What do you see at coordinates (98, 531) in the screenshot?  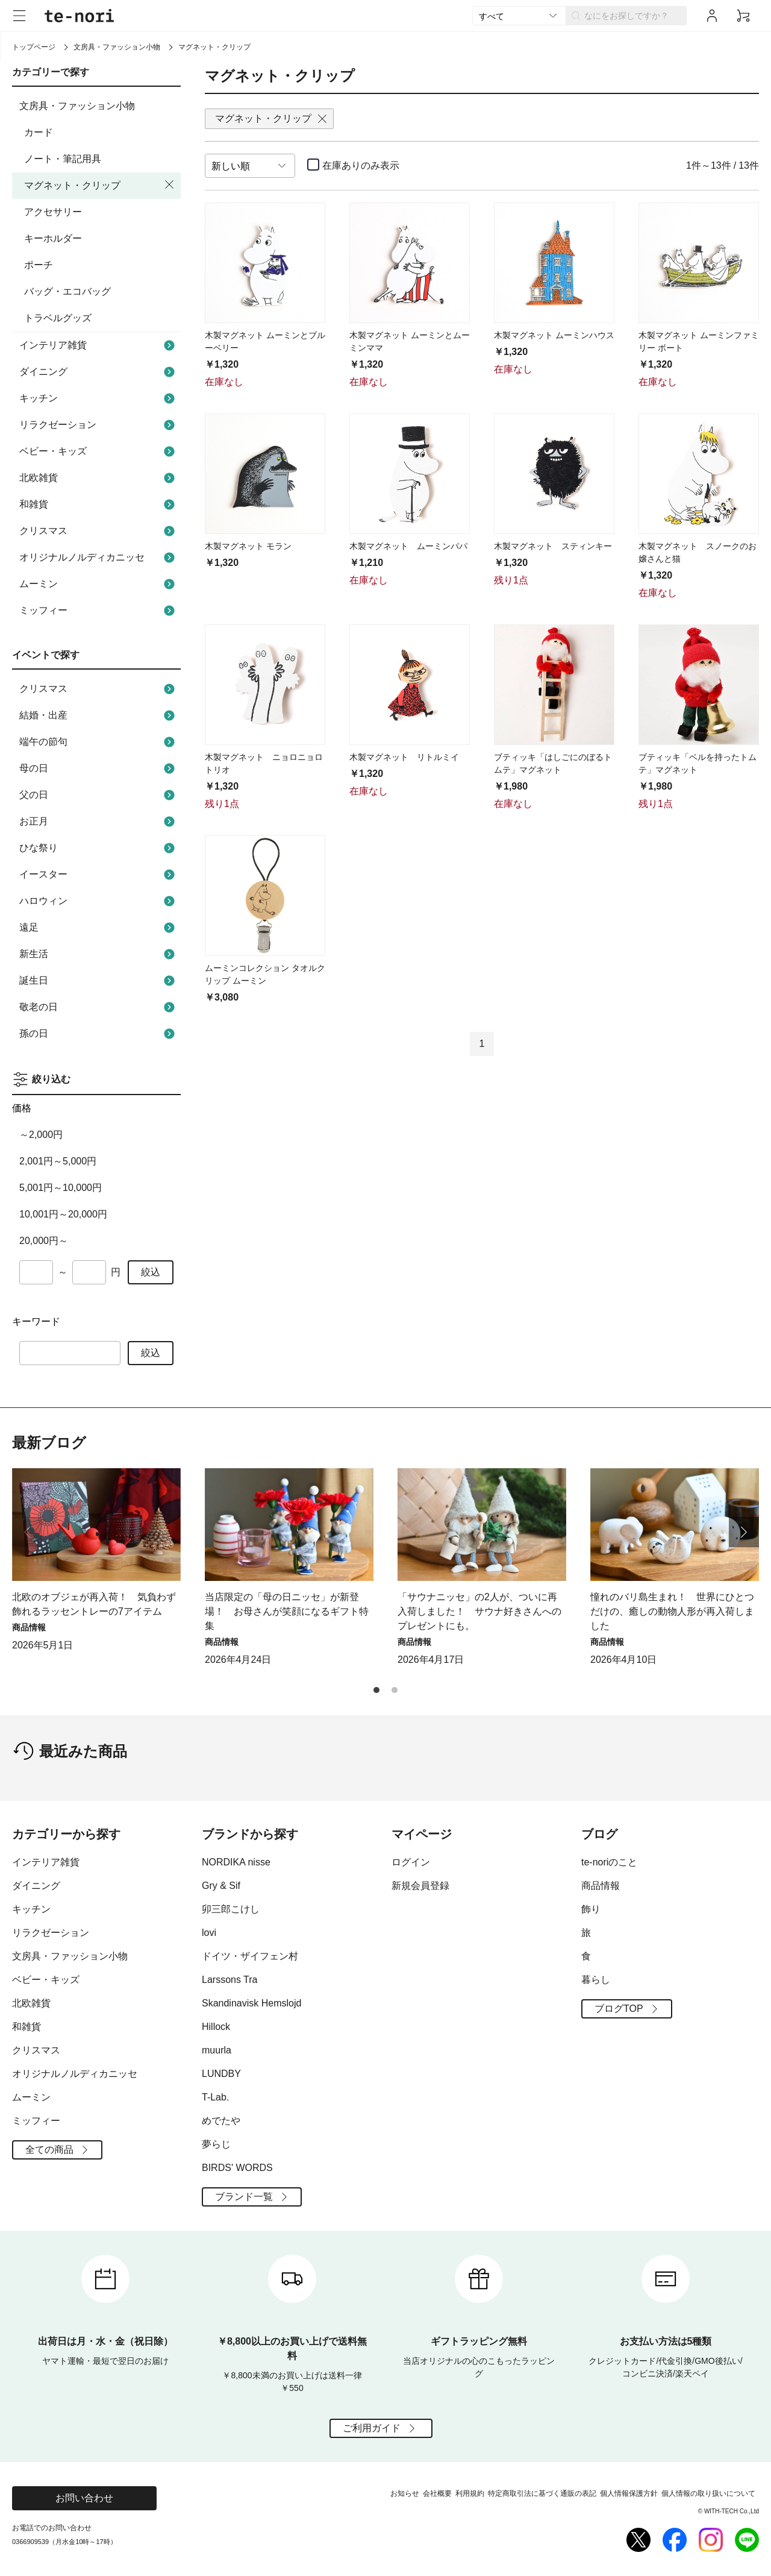 I see `クリスマス` at bounding box center [98, 531].